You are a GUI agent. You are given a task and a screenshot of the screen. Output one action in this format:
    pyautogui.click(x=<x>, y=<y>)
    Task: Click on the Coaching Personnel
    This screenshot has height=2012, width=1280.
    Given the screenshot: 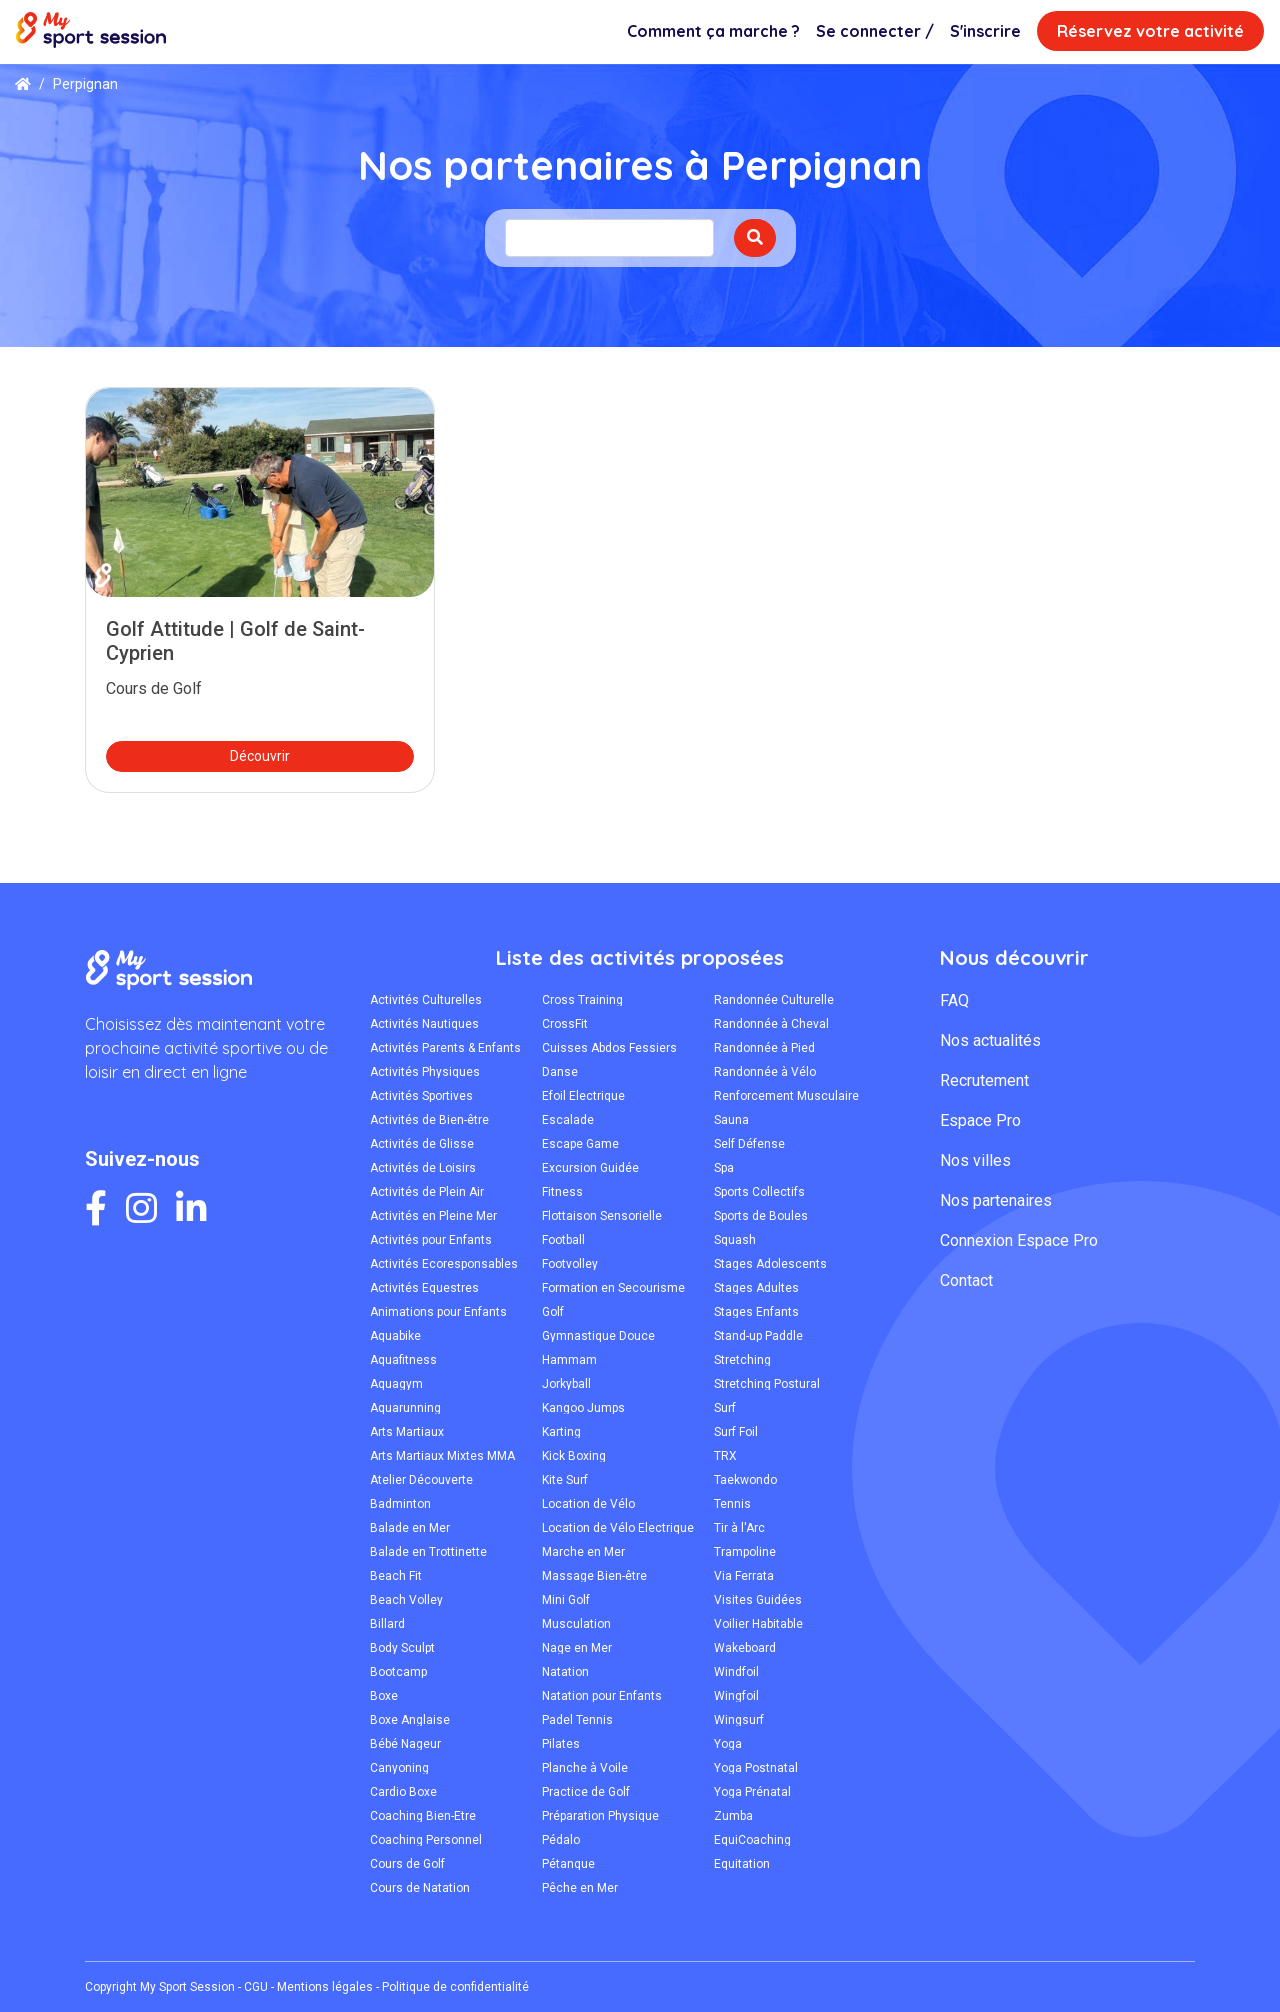 What is the action you would take?
    pyautogui.click(x=426, y=1840)
    